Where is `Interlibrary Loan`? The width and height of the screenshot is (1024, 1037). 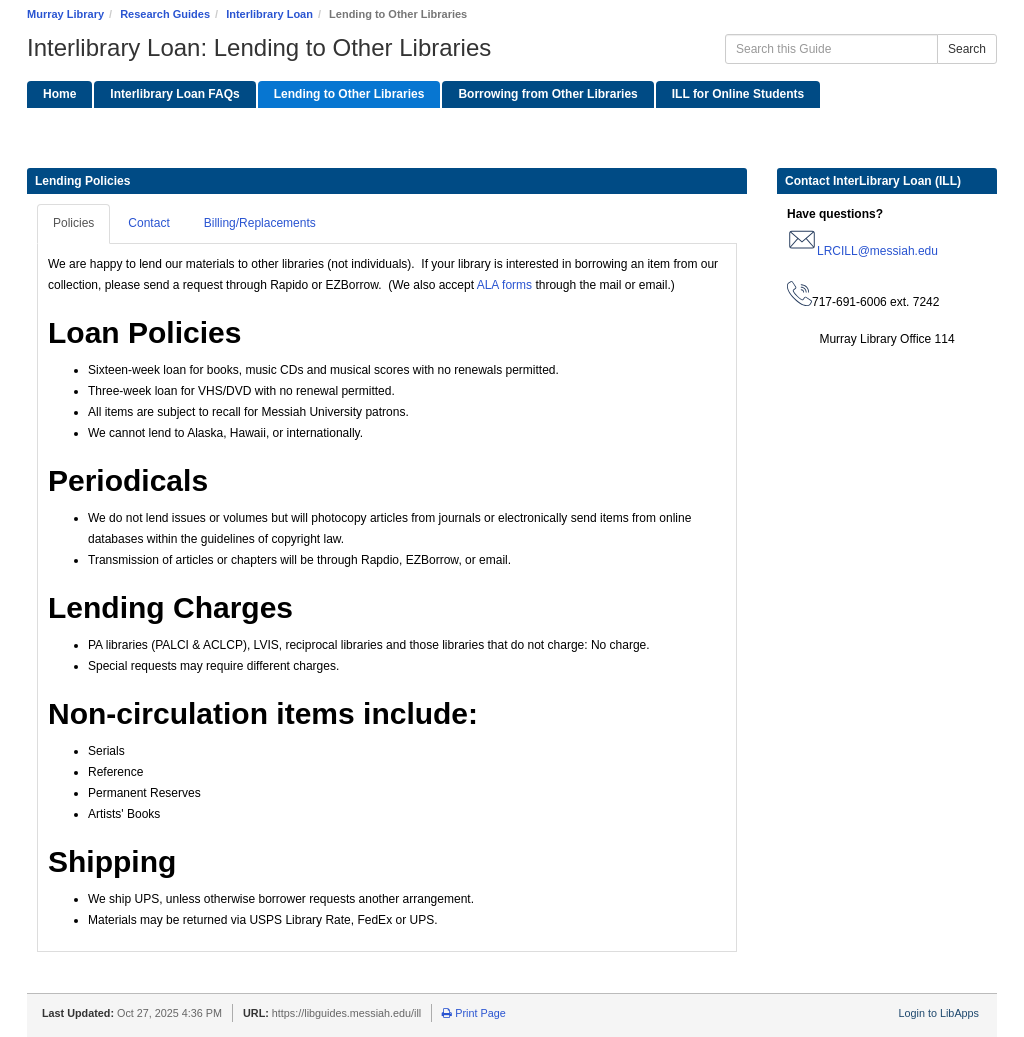 Interlibrary Loan is located at coordinates (269, 14).